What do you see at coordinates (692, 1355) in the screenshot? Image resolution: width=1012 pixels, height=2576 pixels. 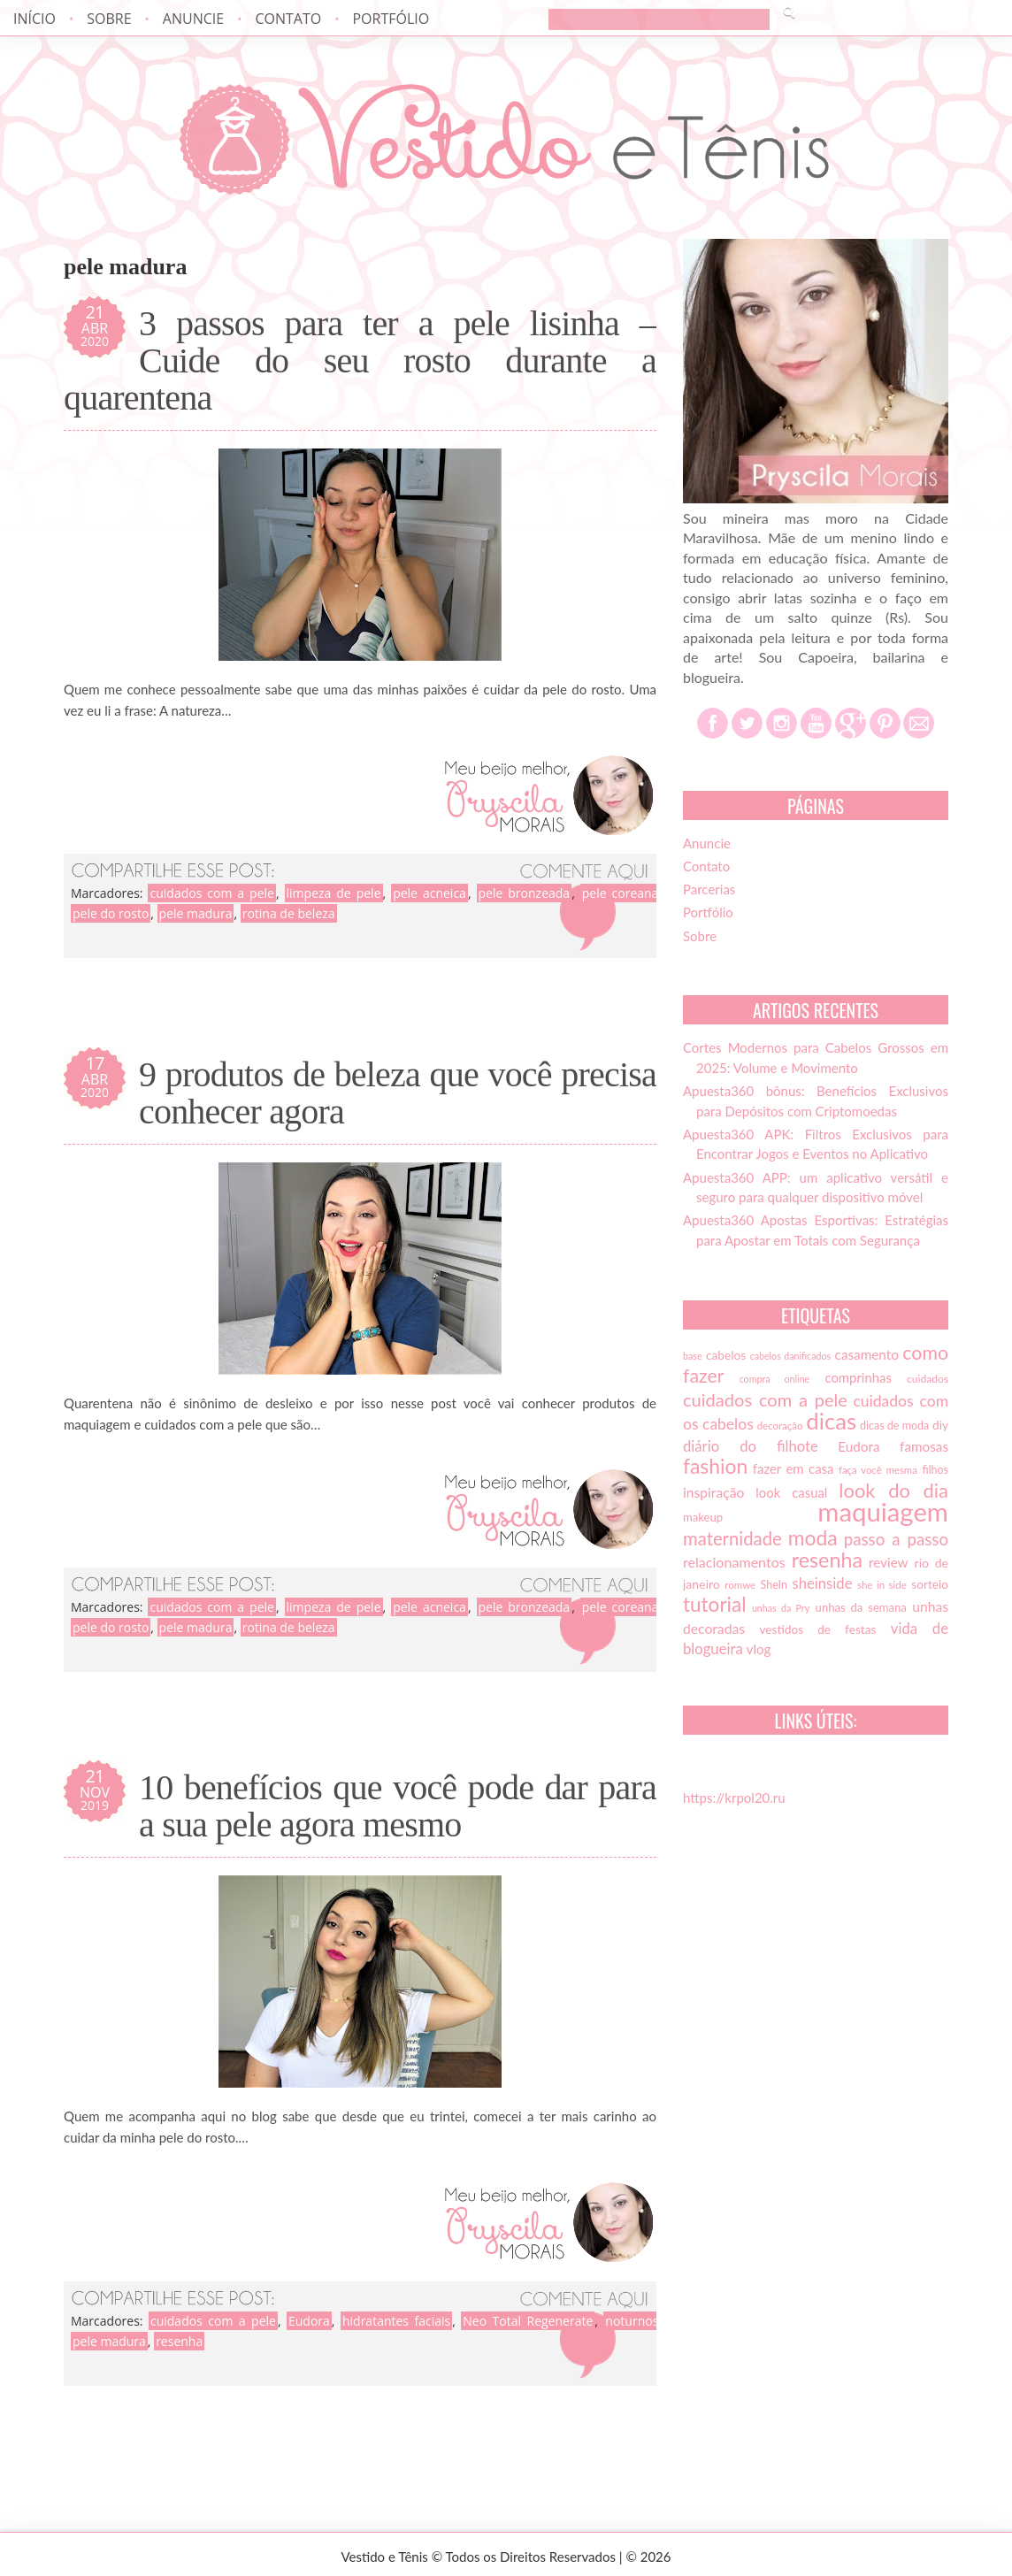 I see `base [base (12 itens)]` at bounding box center [692, 1355].